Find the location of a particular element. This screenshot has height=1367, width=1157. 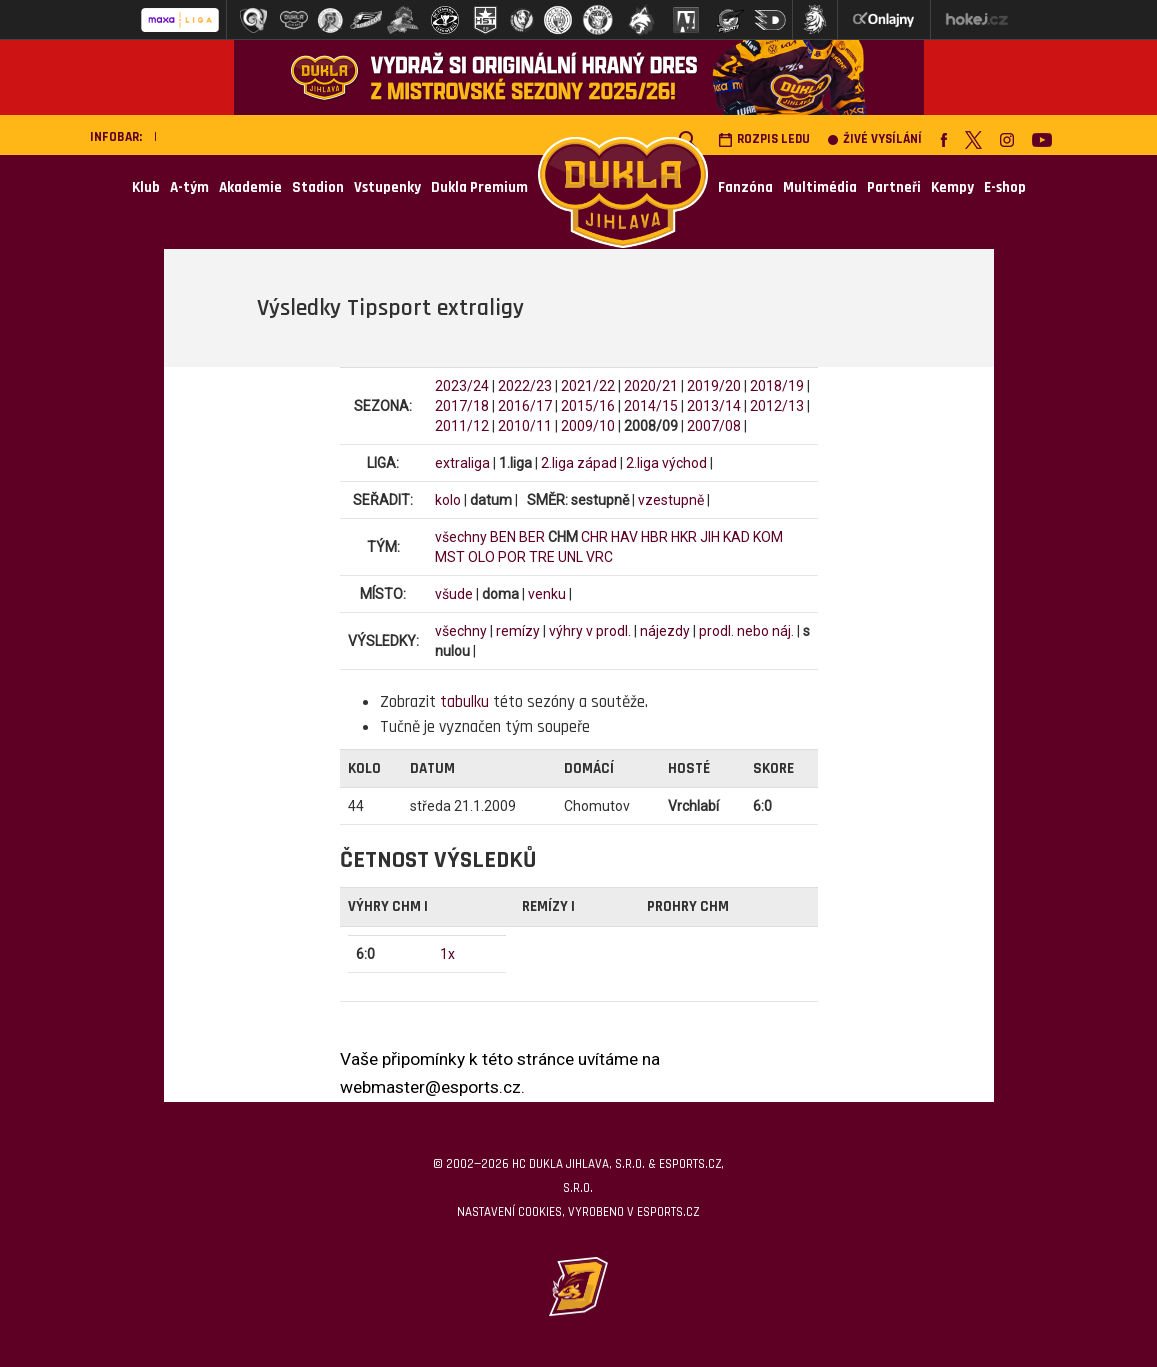

UNL is located at coordinates (570, 557).